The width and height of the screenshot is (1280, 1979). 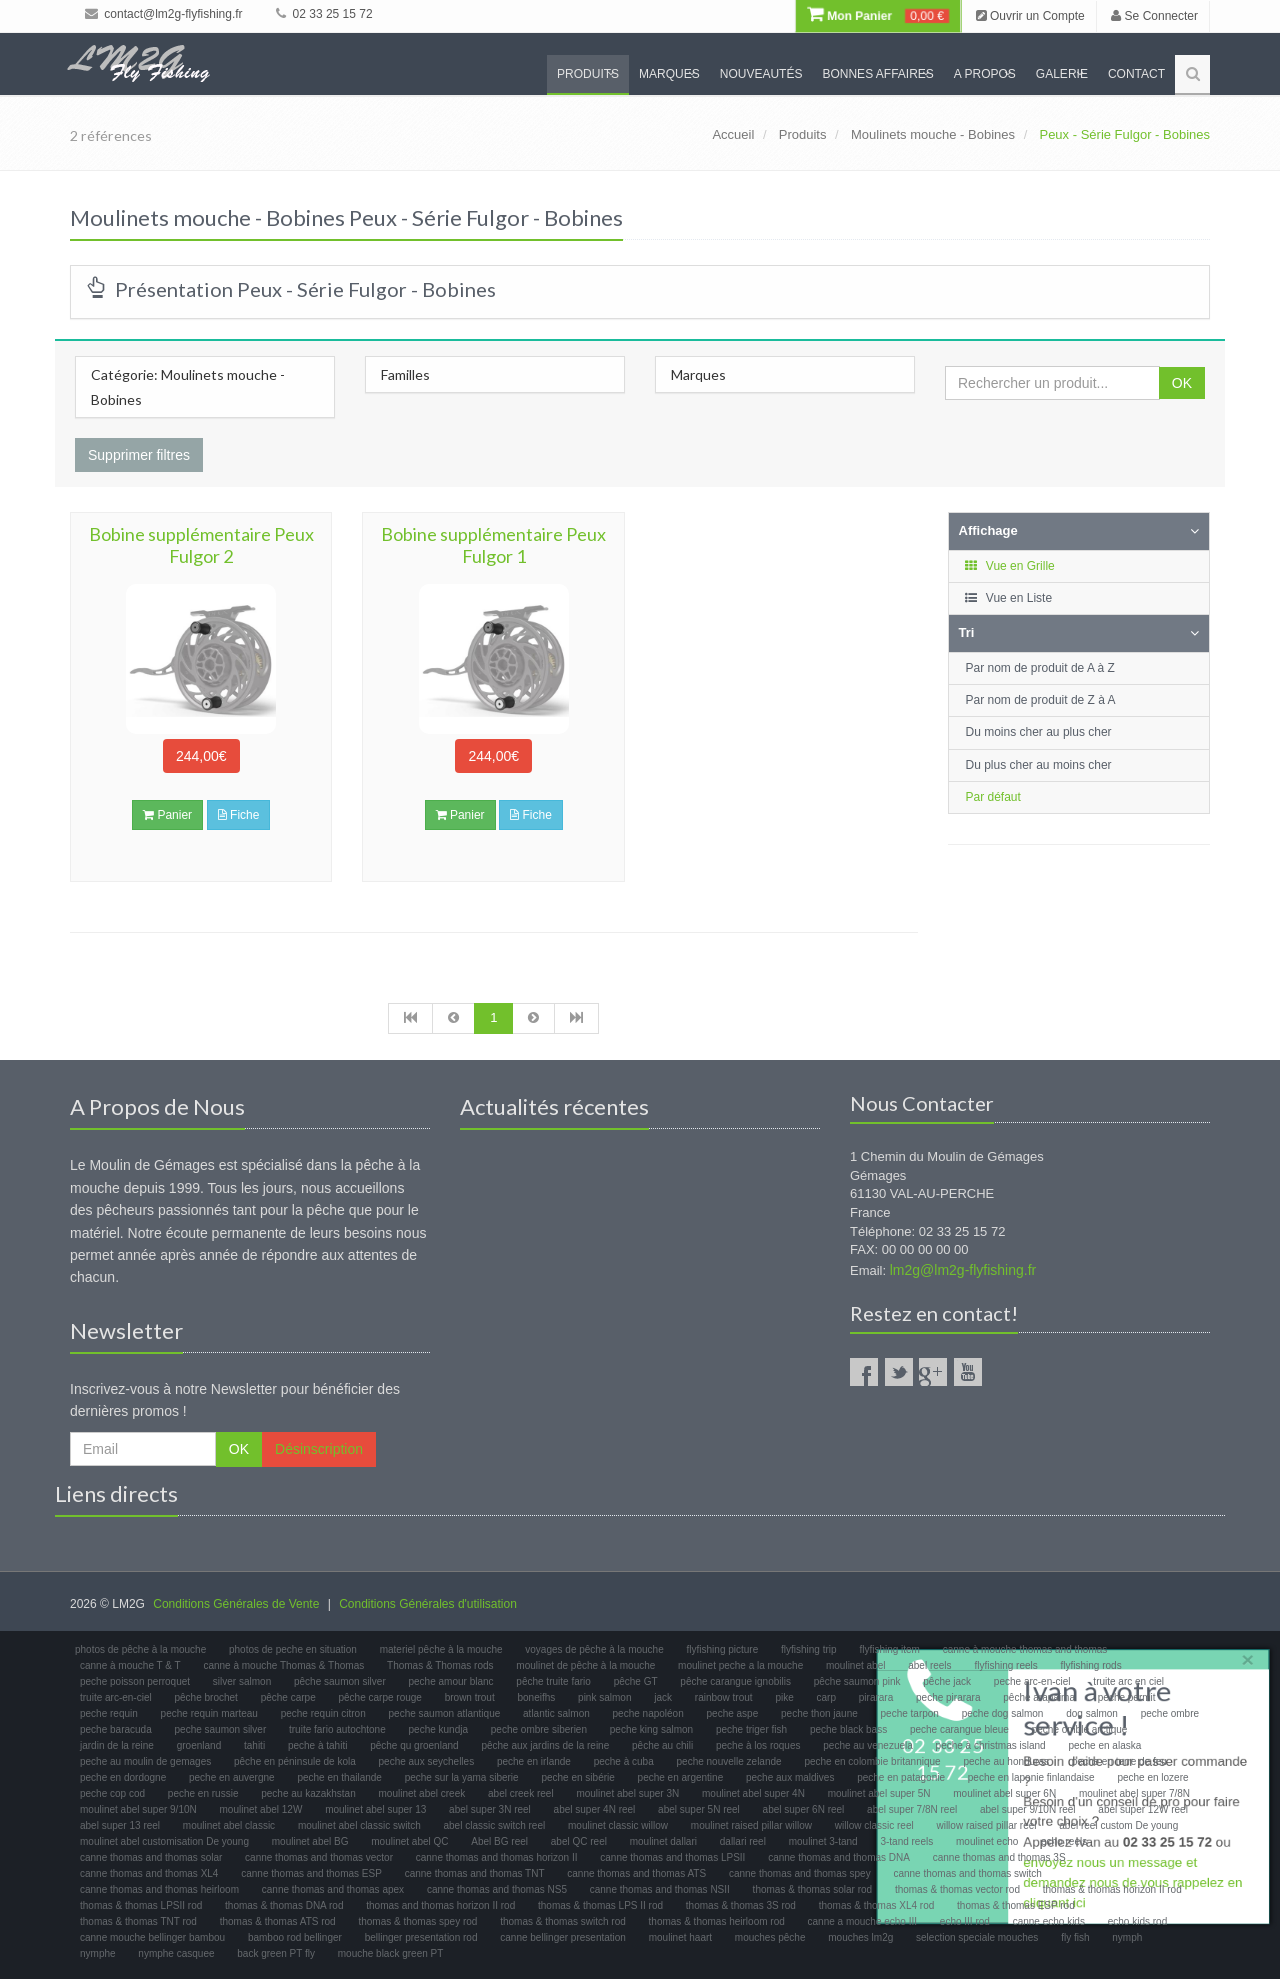 I want to click on Désinscription, so click(x=319, y=1449).